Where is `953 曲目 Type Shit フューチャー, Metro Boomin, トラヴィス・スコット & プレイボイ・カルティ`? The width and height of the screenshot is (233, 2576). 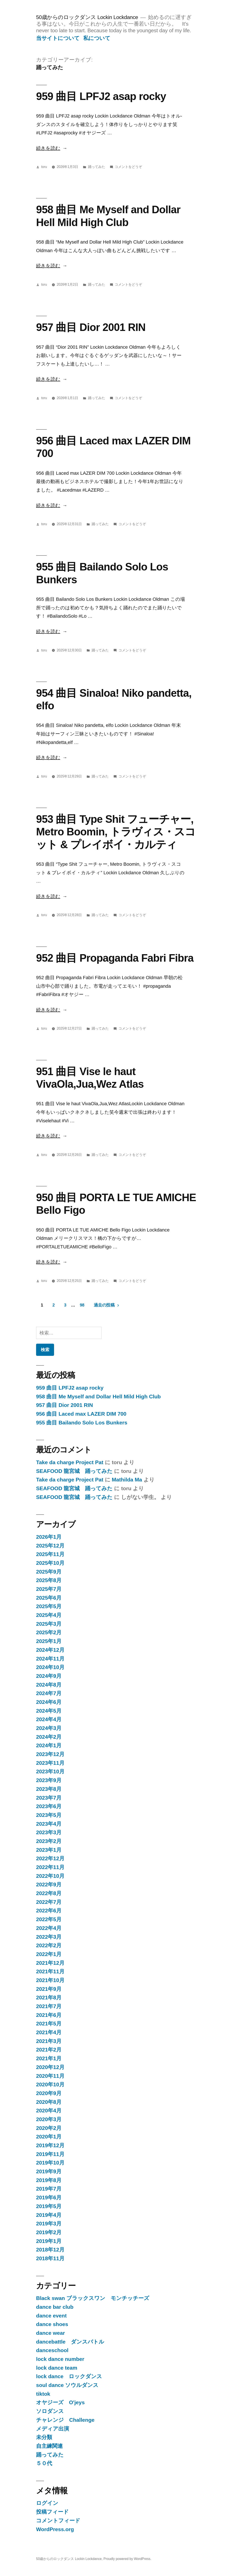 953 曲目 Type Shit フューチャー, Metro Boomin, トラヴィス・スコット & プレイボイ・カルティ is located at coordinates (115, 831).